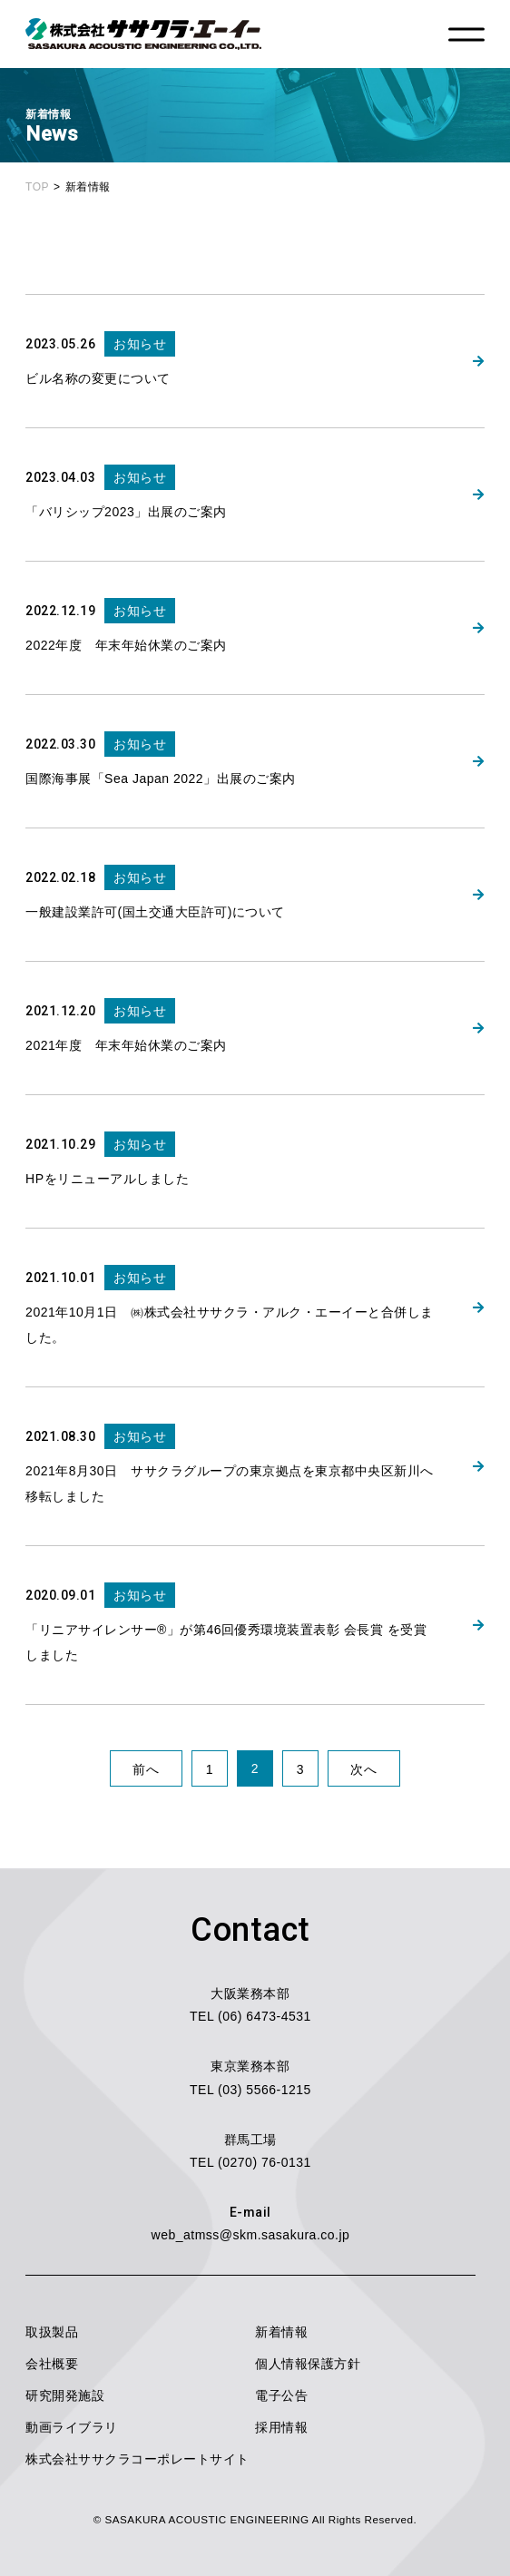 The width and height of the screenshot is (510, 2576). Describe the element at coordinates (145, 1769) in the screenshot. I see `前へ` at that location.